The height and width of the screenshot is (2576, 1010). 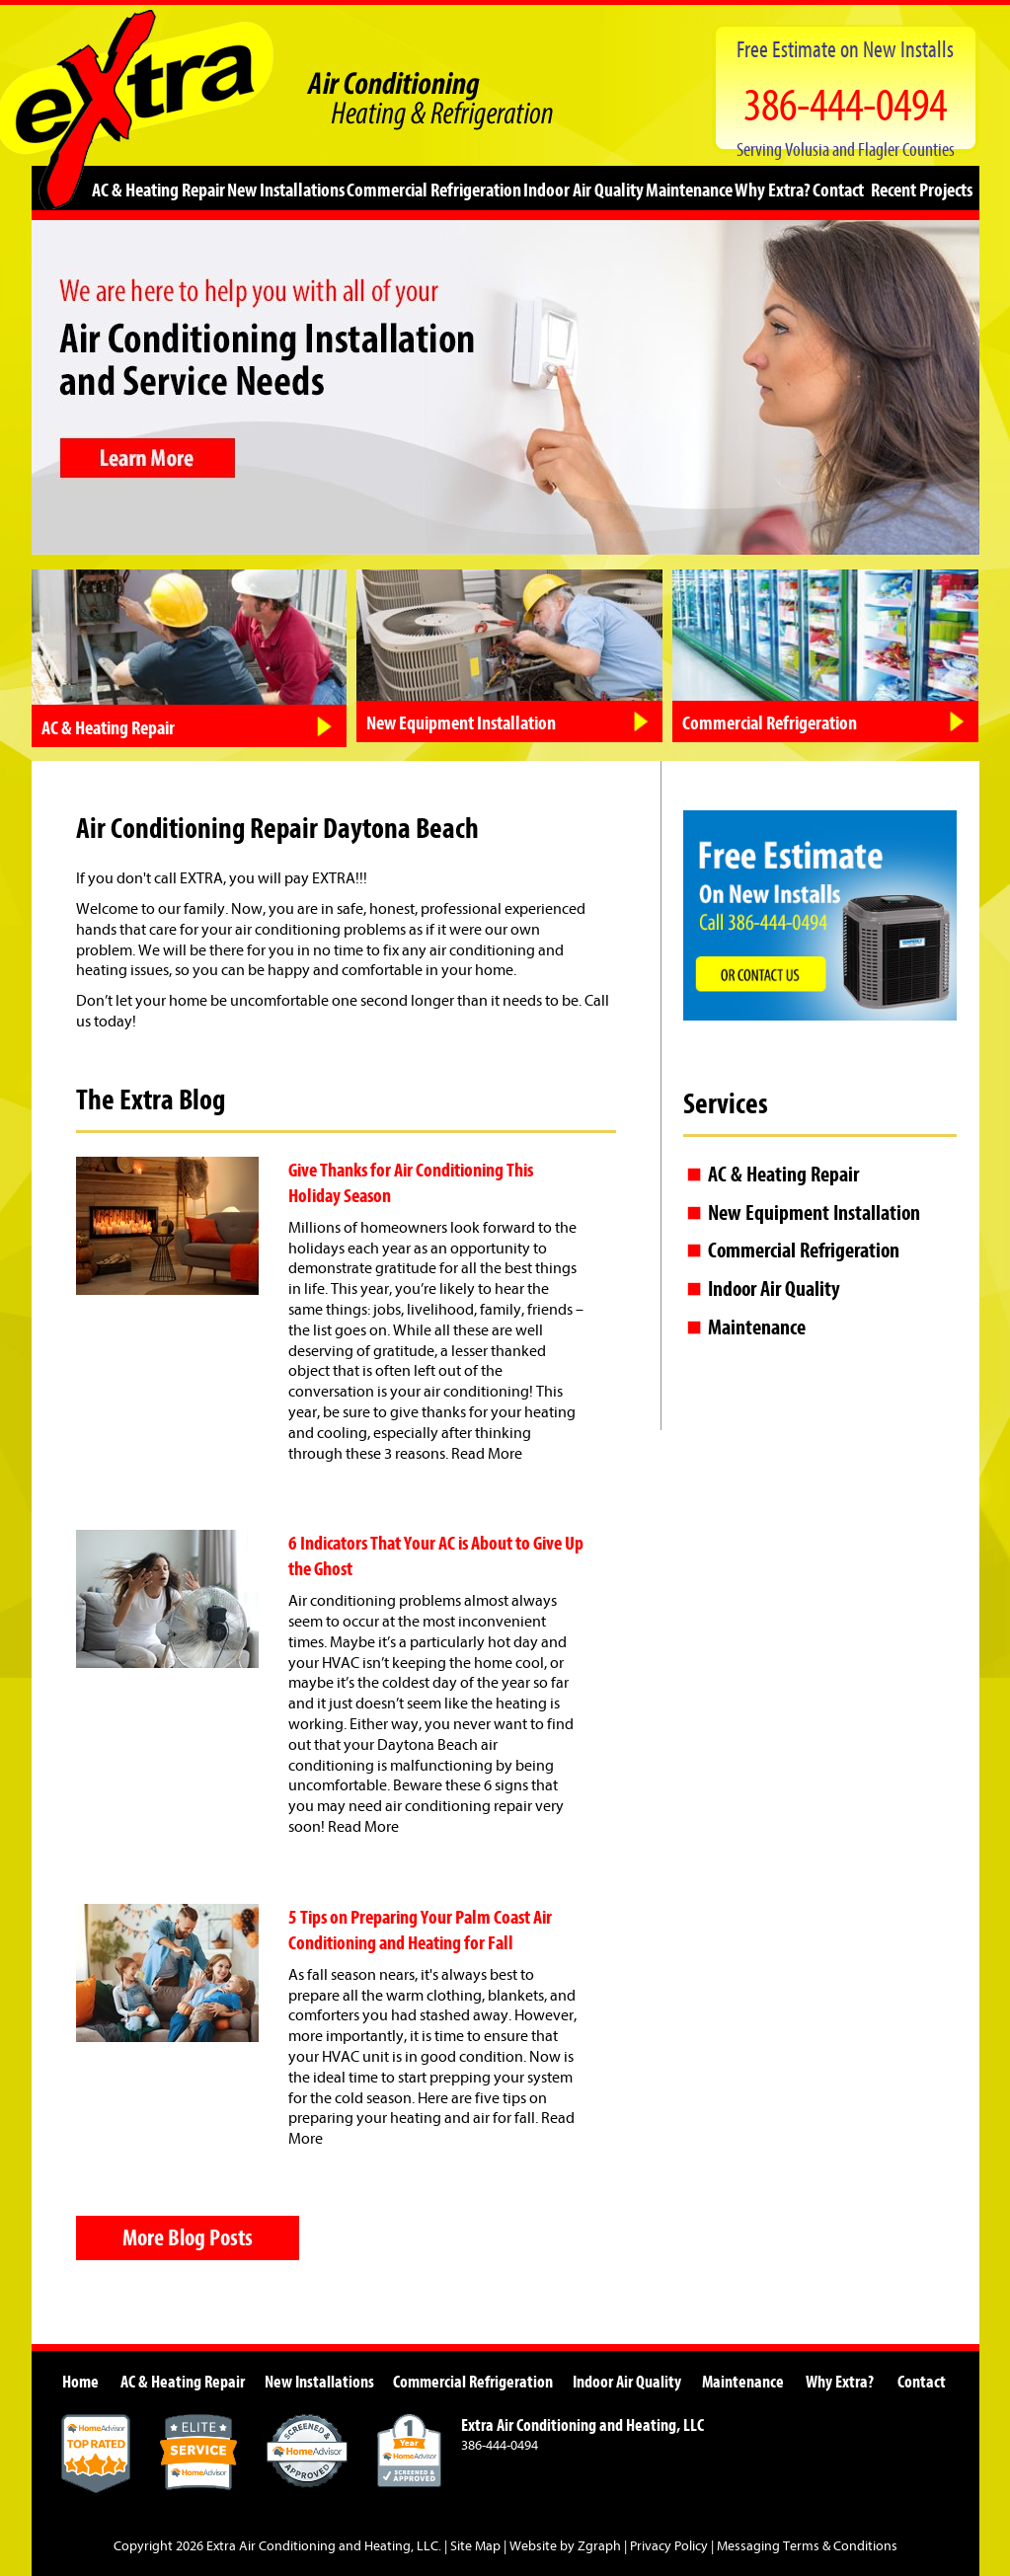 I want to click on More Blog Posts, so click(x=187, y=2237).